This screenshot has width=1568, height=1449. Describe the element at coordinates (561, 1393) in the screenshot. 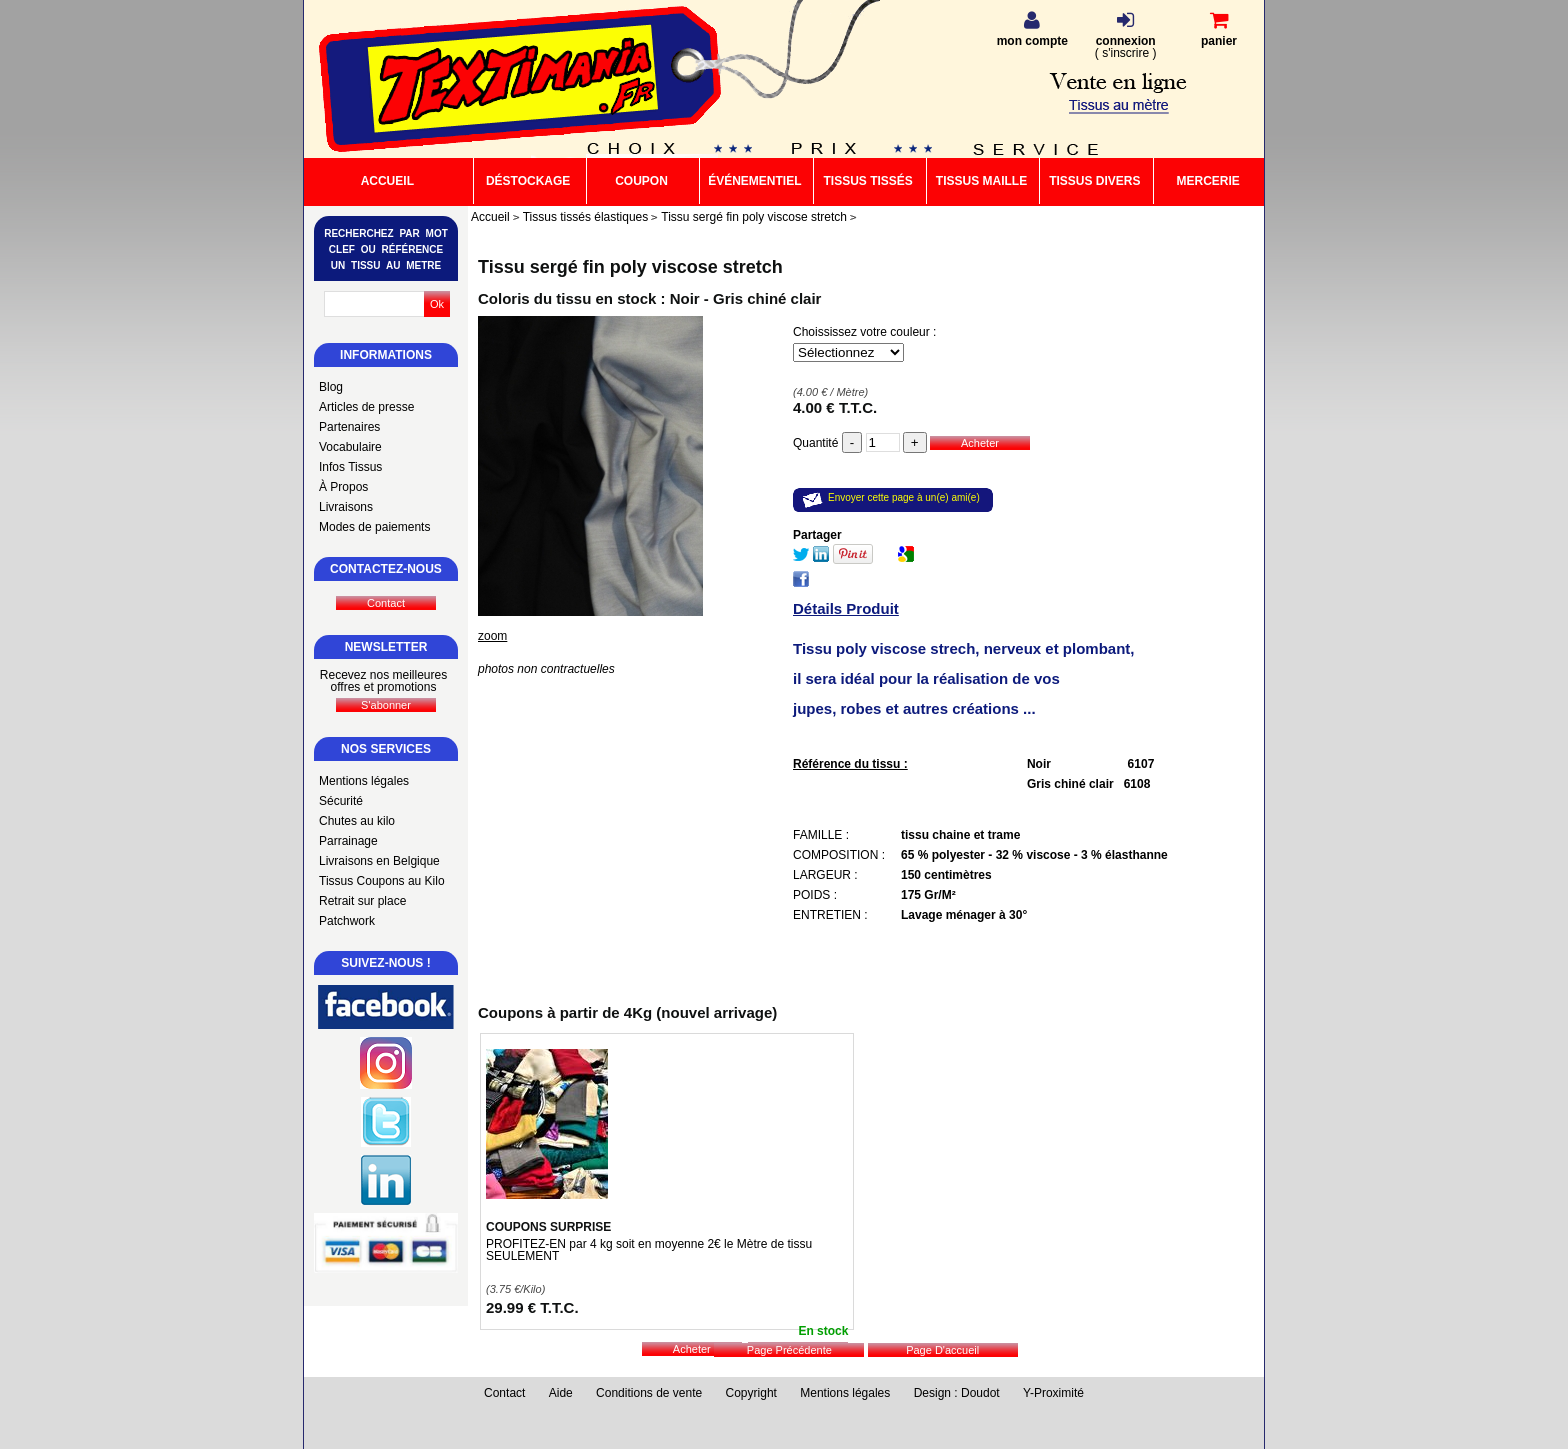

I see `Aide` at that location.